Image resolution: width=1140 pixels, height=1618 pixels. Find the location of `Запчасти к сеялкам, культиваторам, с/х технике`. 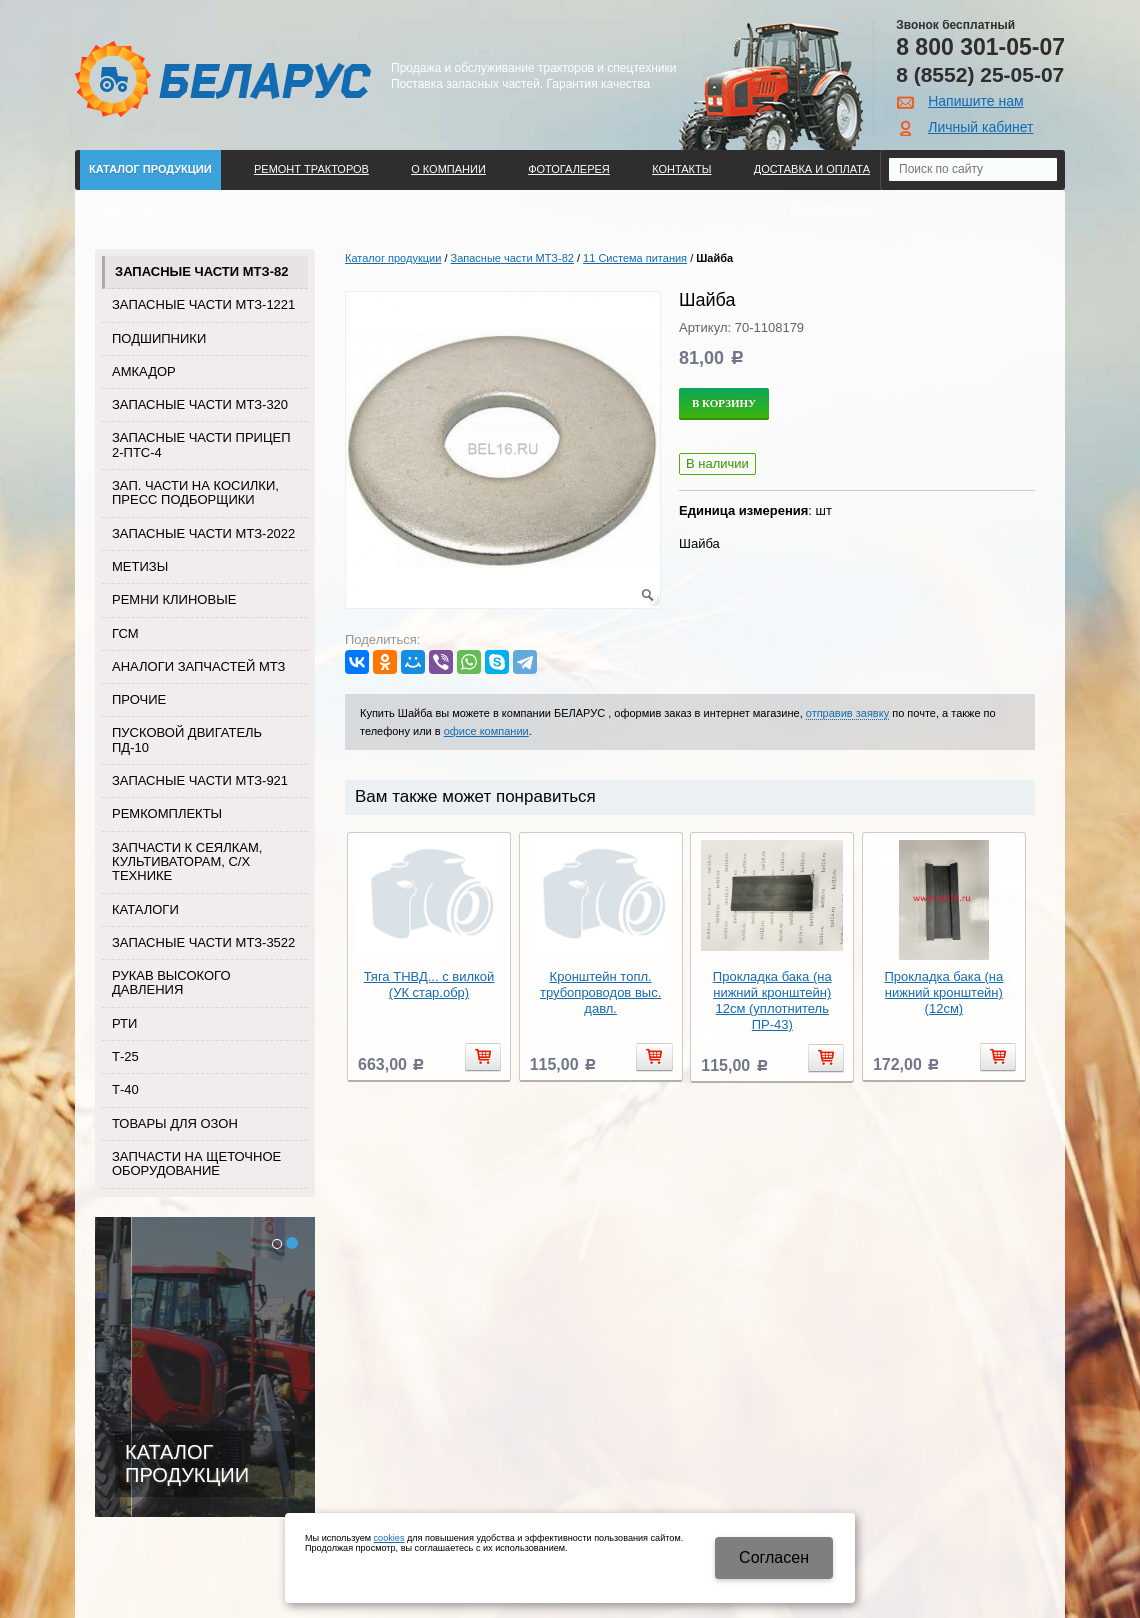

Запчасти к сеялкам, культиваторам, с/х технике is located at coordinates (187, 862).